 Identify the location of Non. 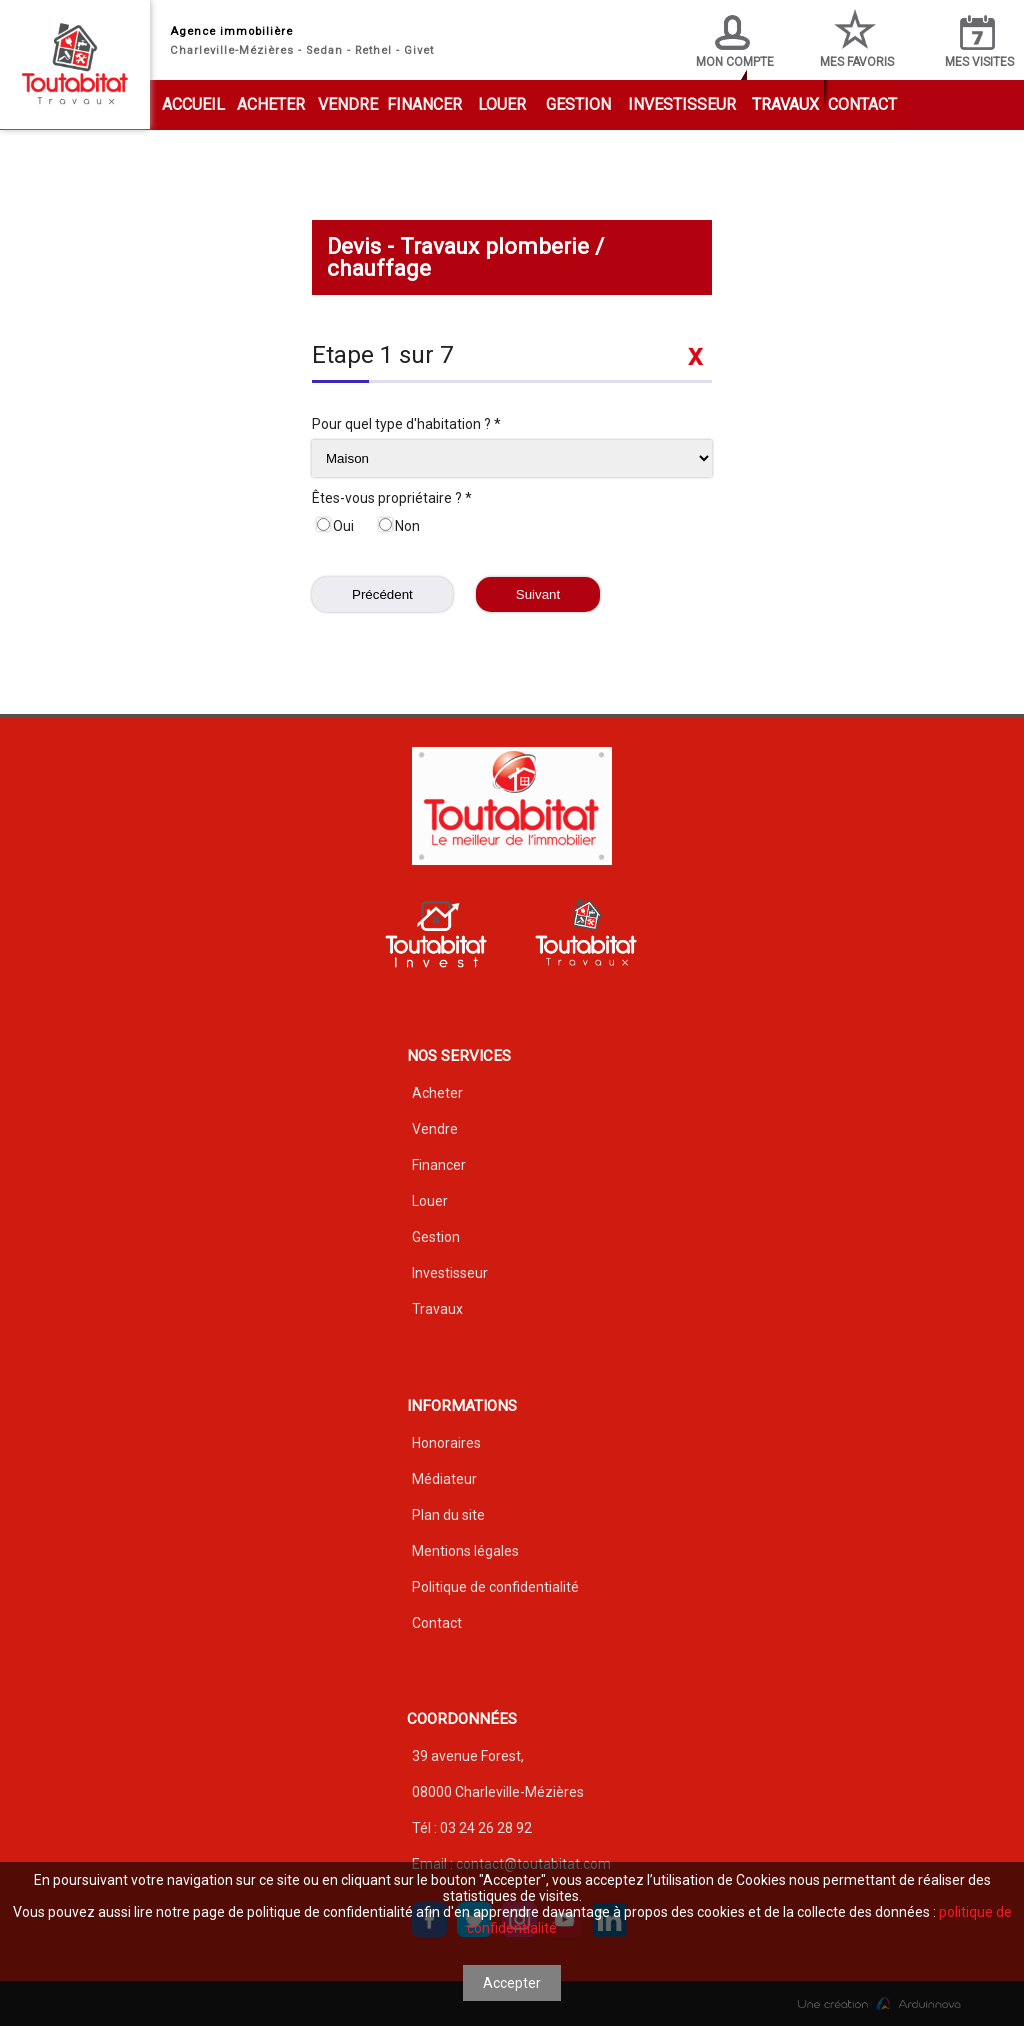
(399, 526).